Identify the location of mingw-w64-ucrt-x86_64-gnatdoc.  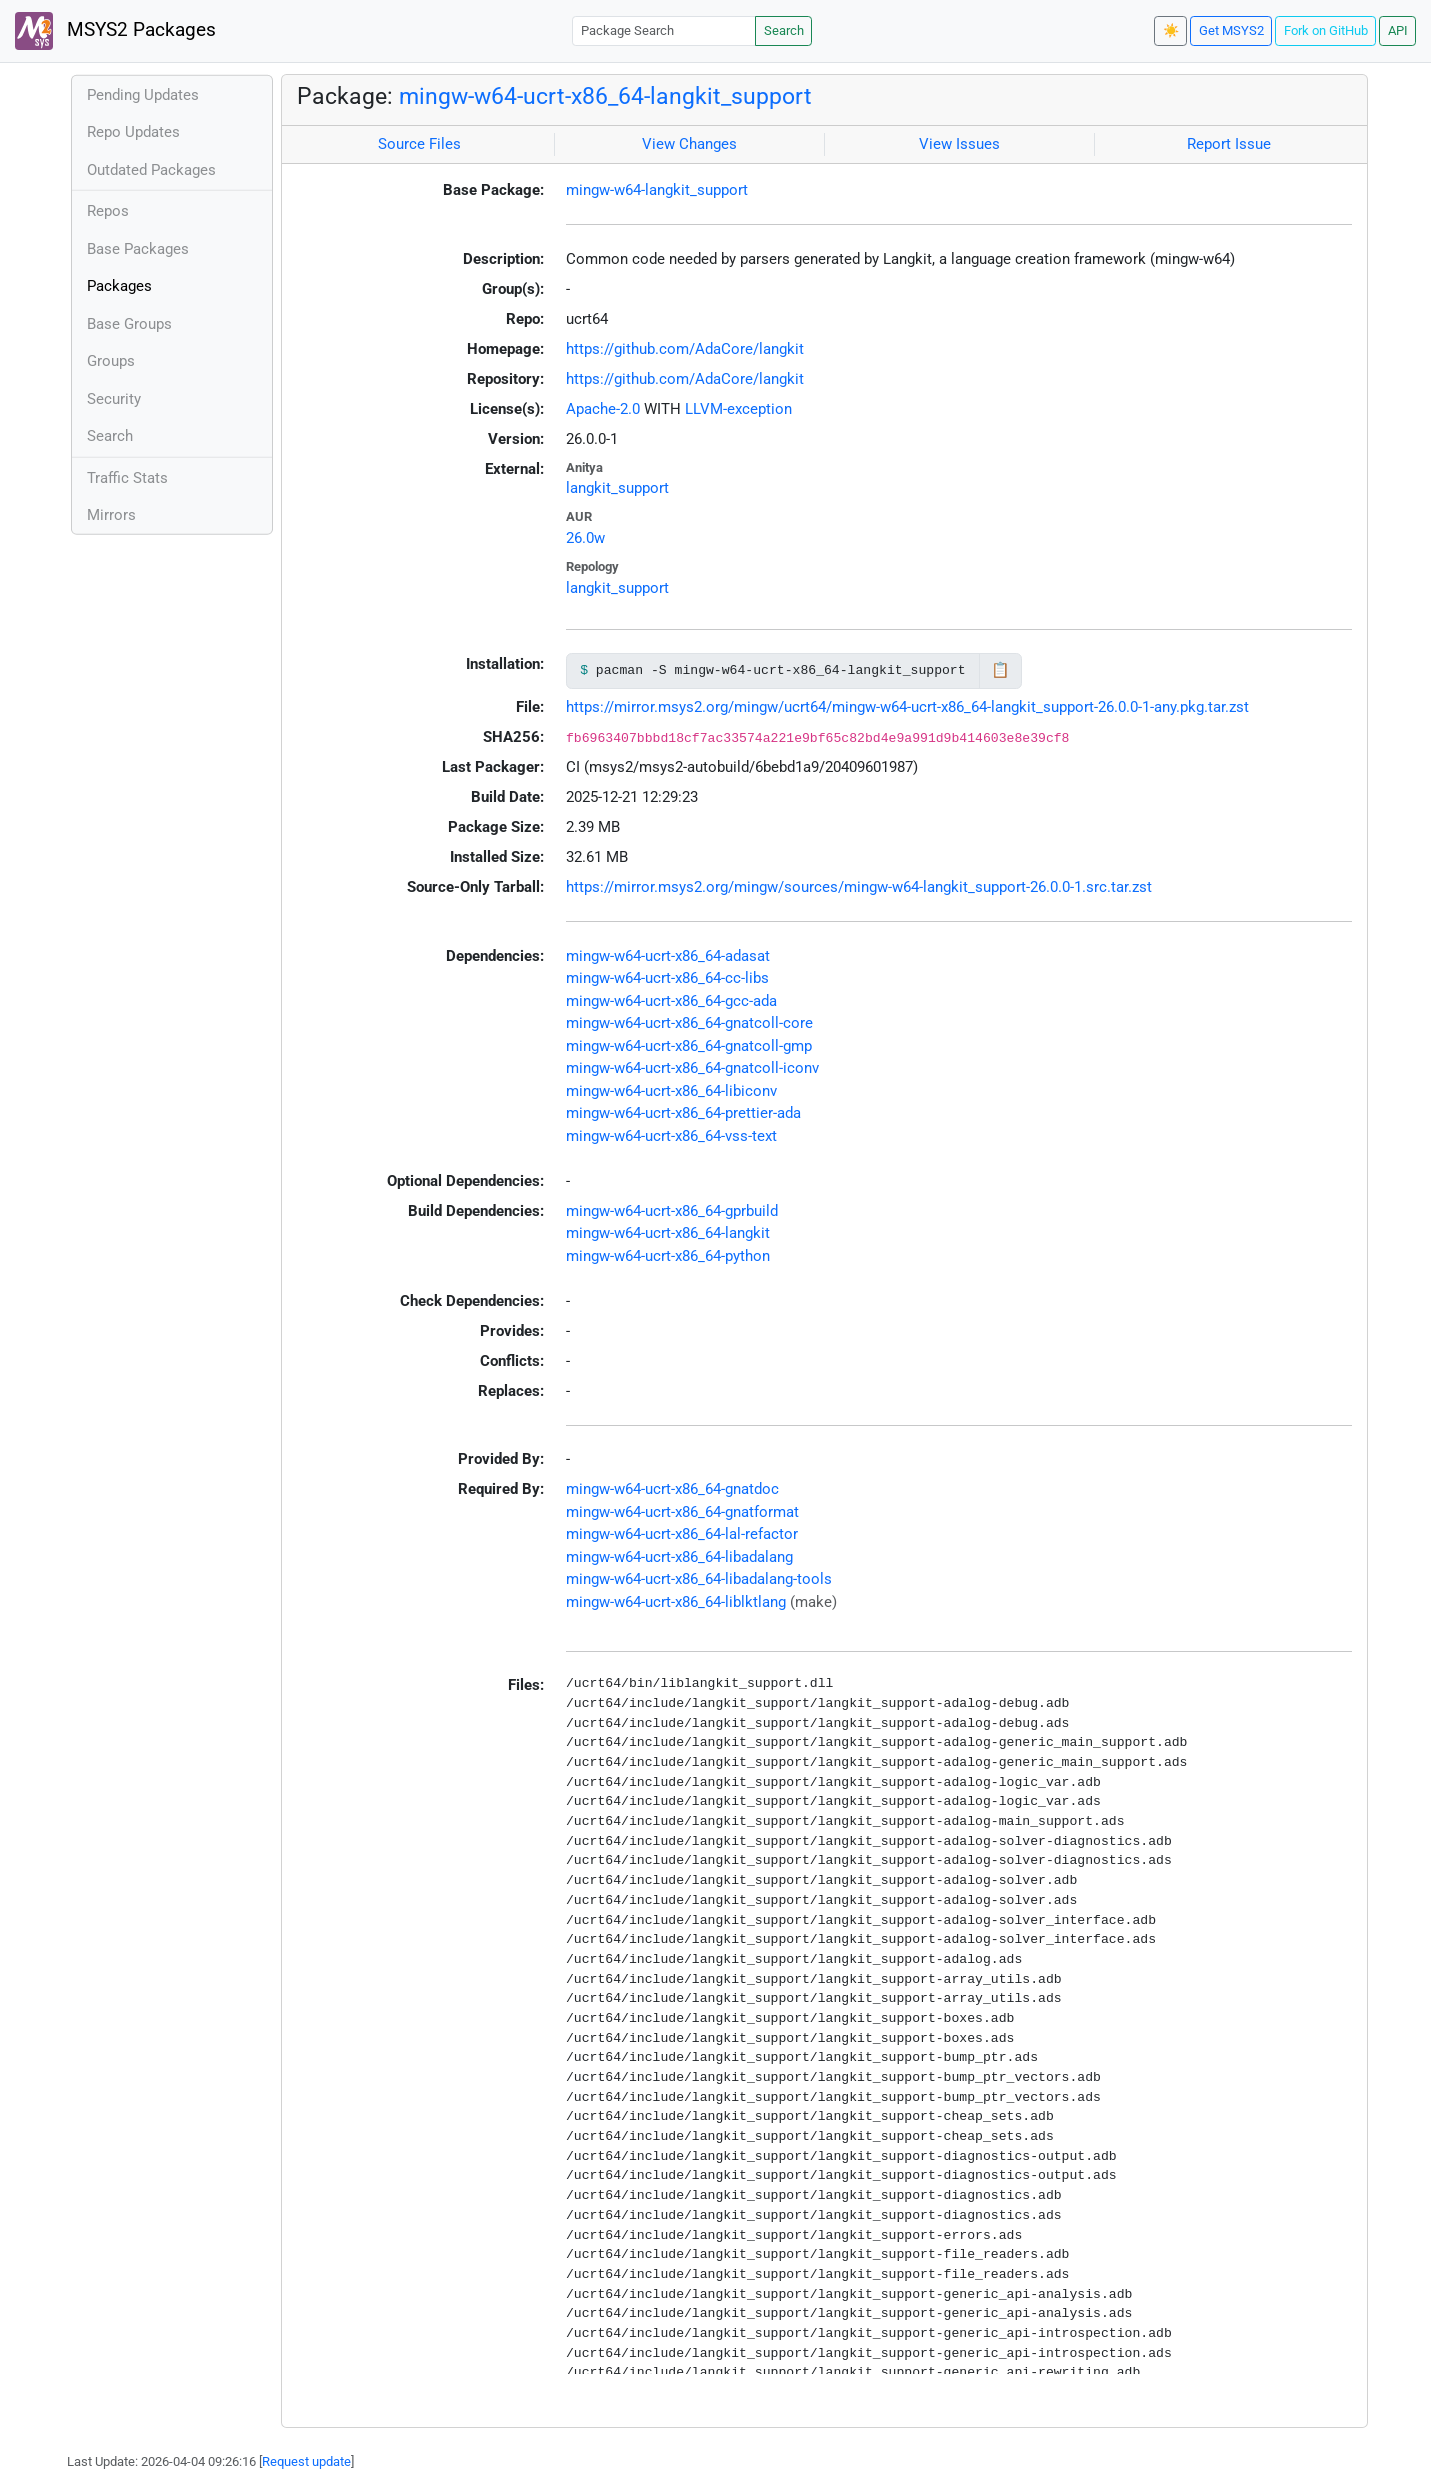
(672, 1489).